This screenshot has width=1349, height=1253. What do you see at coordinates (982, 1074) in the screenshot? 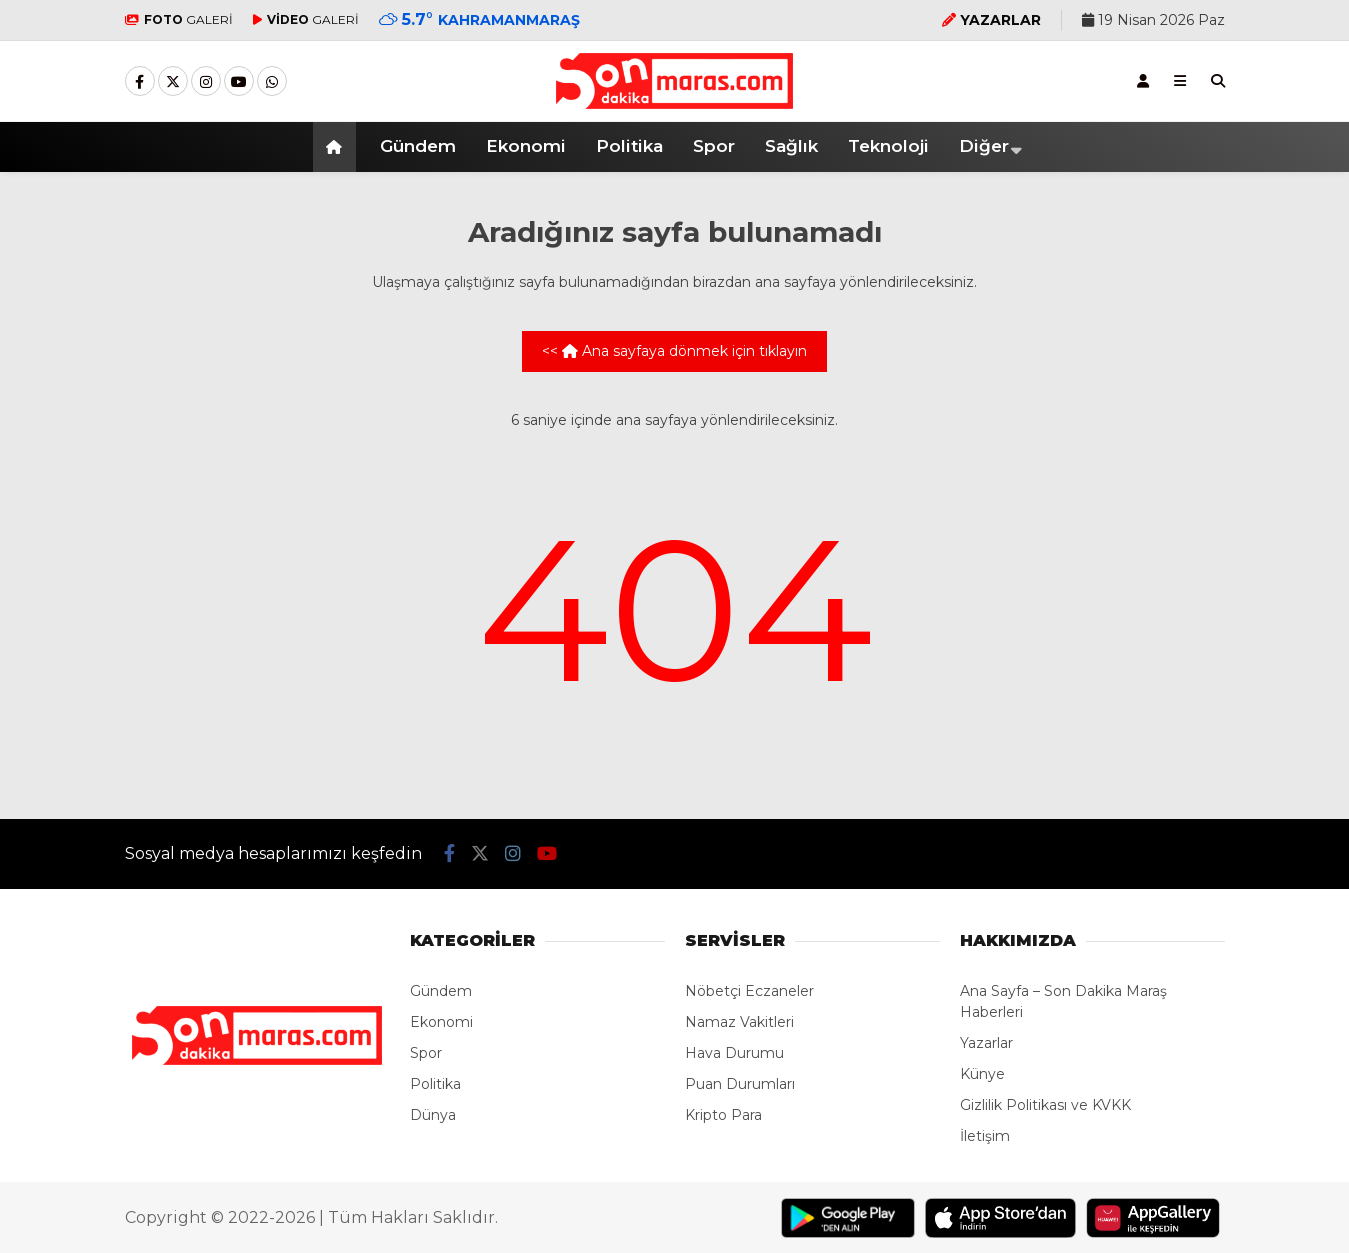
I see `Künye` at bounding box center [982, 1074].